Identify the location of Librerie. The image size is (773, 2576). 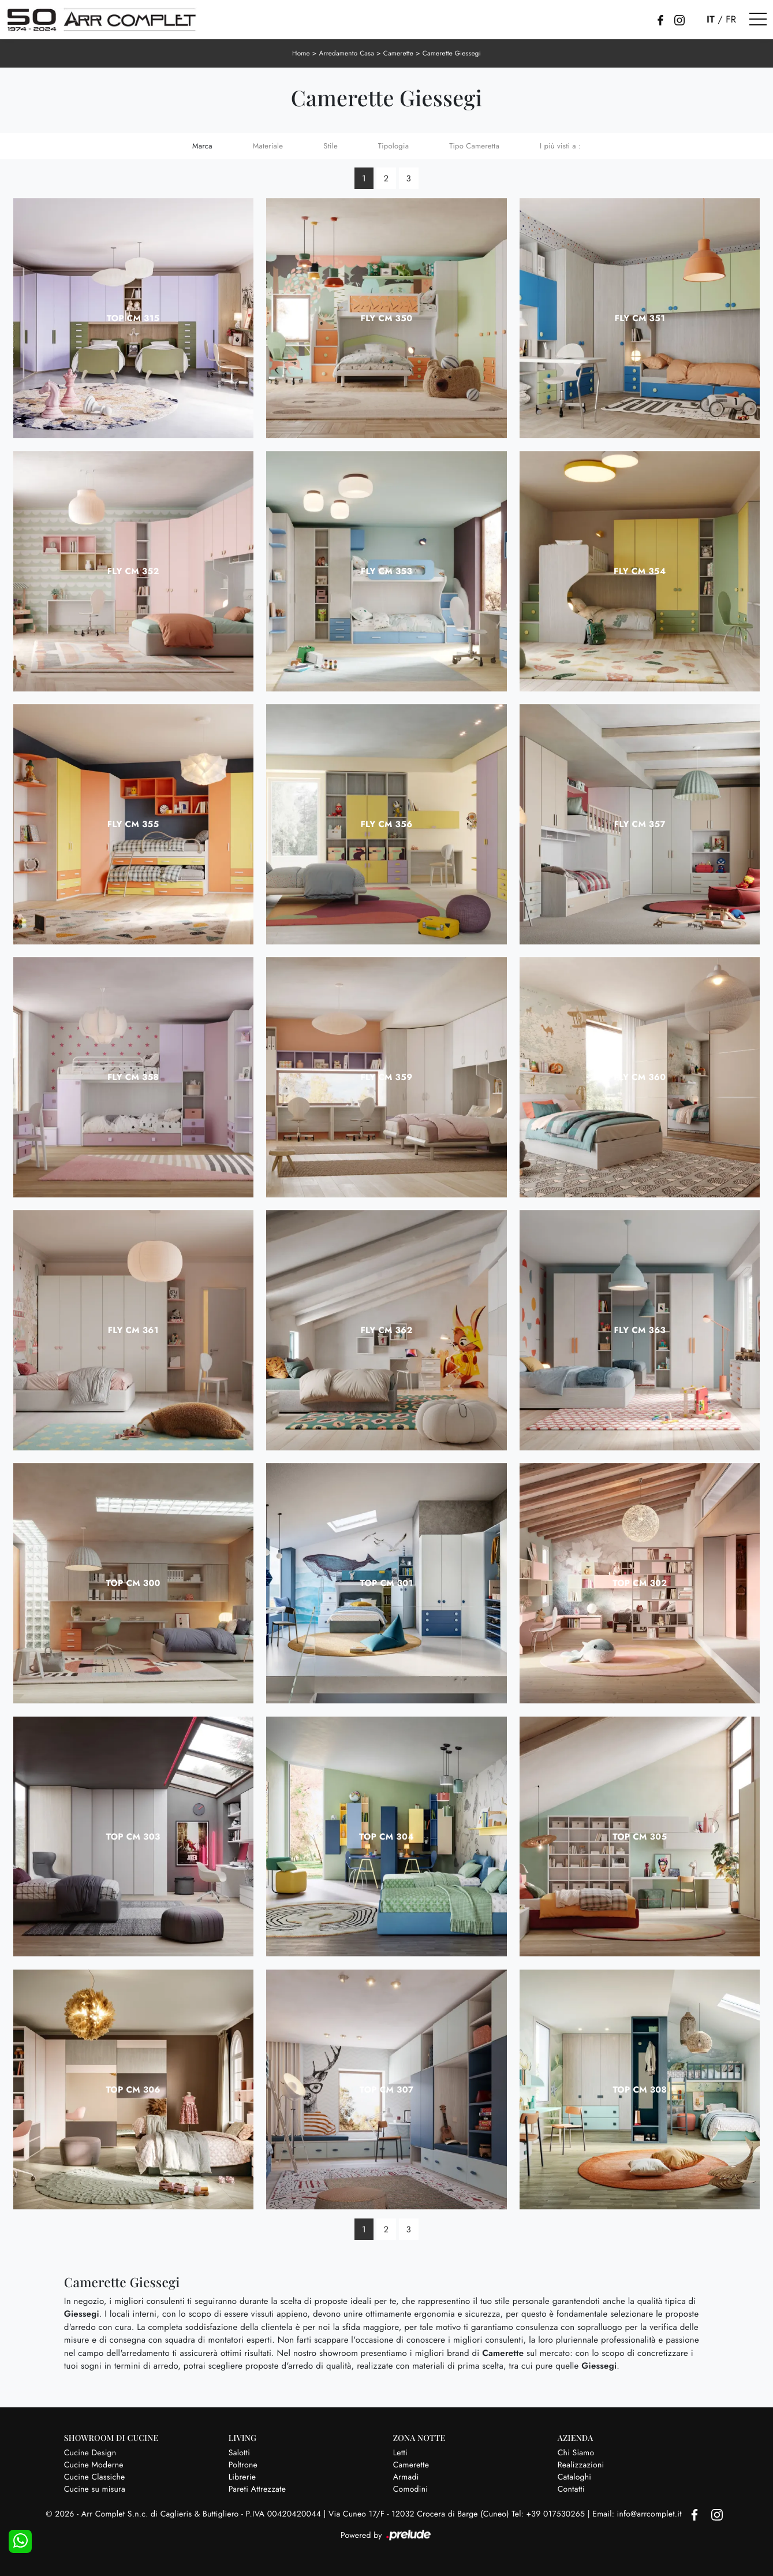
(242, 2476).